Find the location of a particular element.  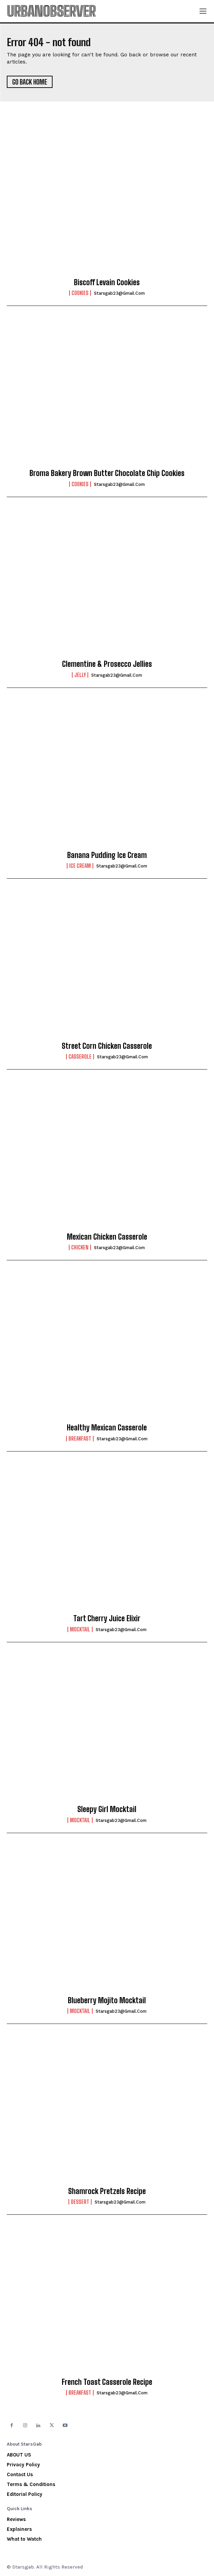

starsgab23@gmail.com is located at coordinates (119, 293).